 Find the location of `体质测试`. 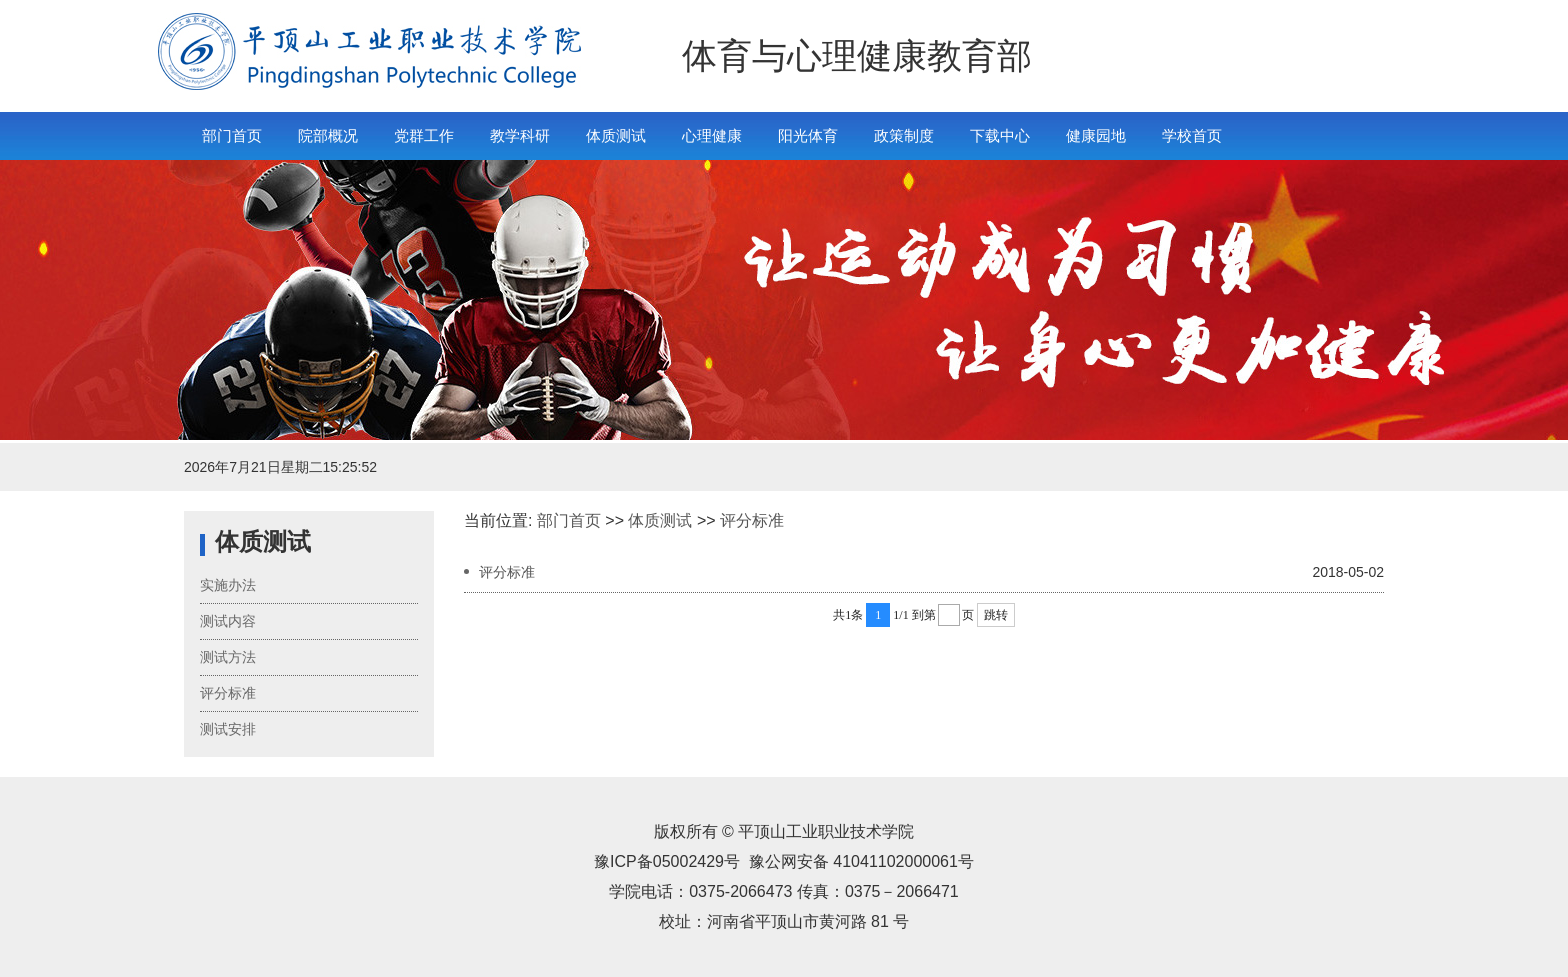

体质测试 is located at coordinates (616, 135).